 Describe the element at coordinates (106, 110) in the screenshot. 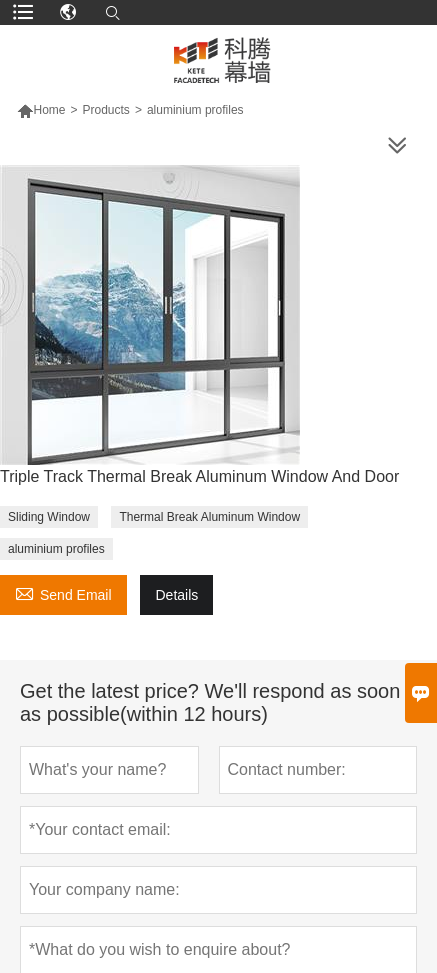

I see `Products` at that location.